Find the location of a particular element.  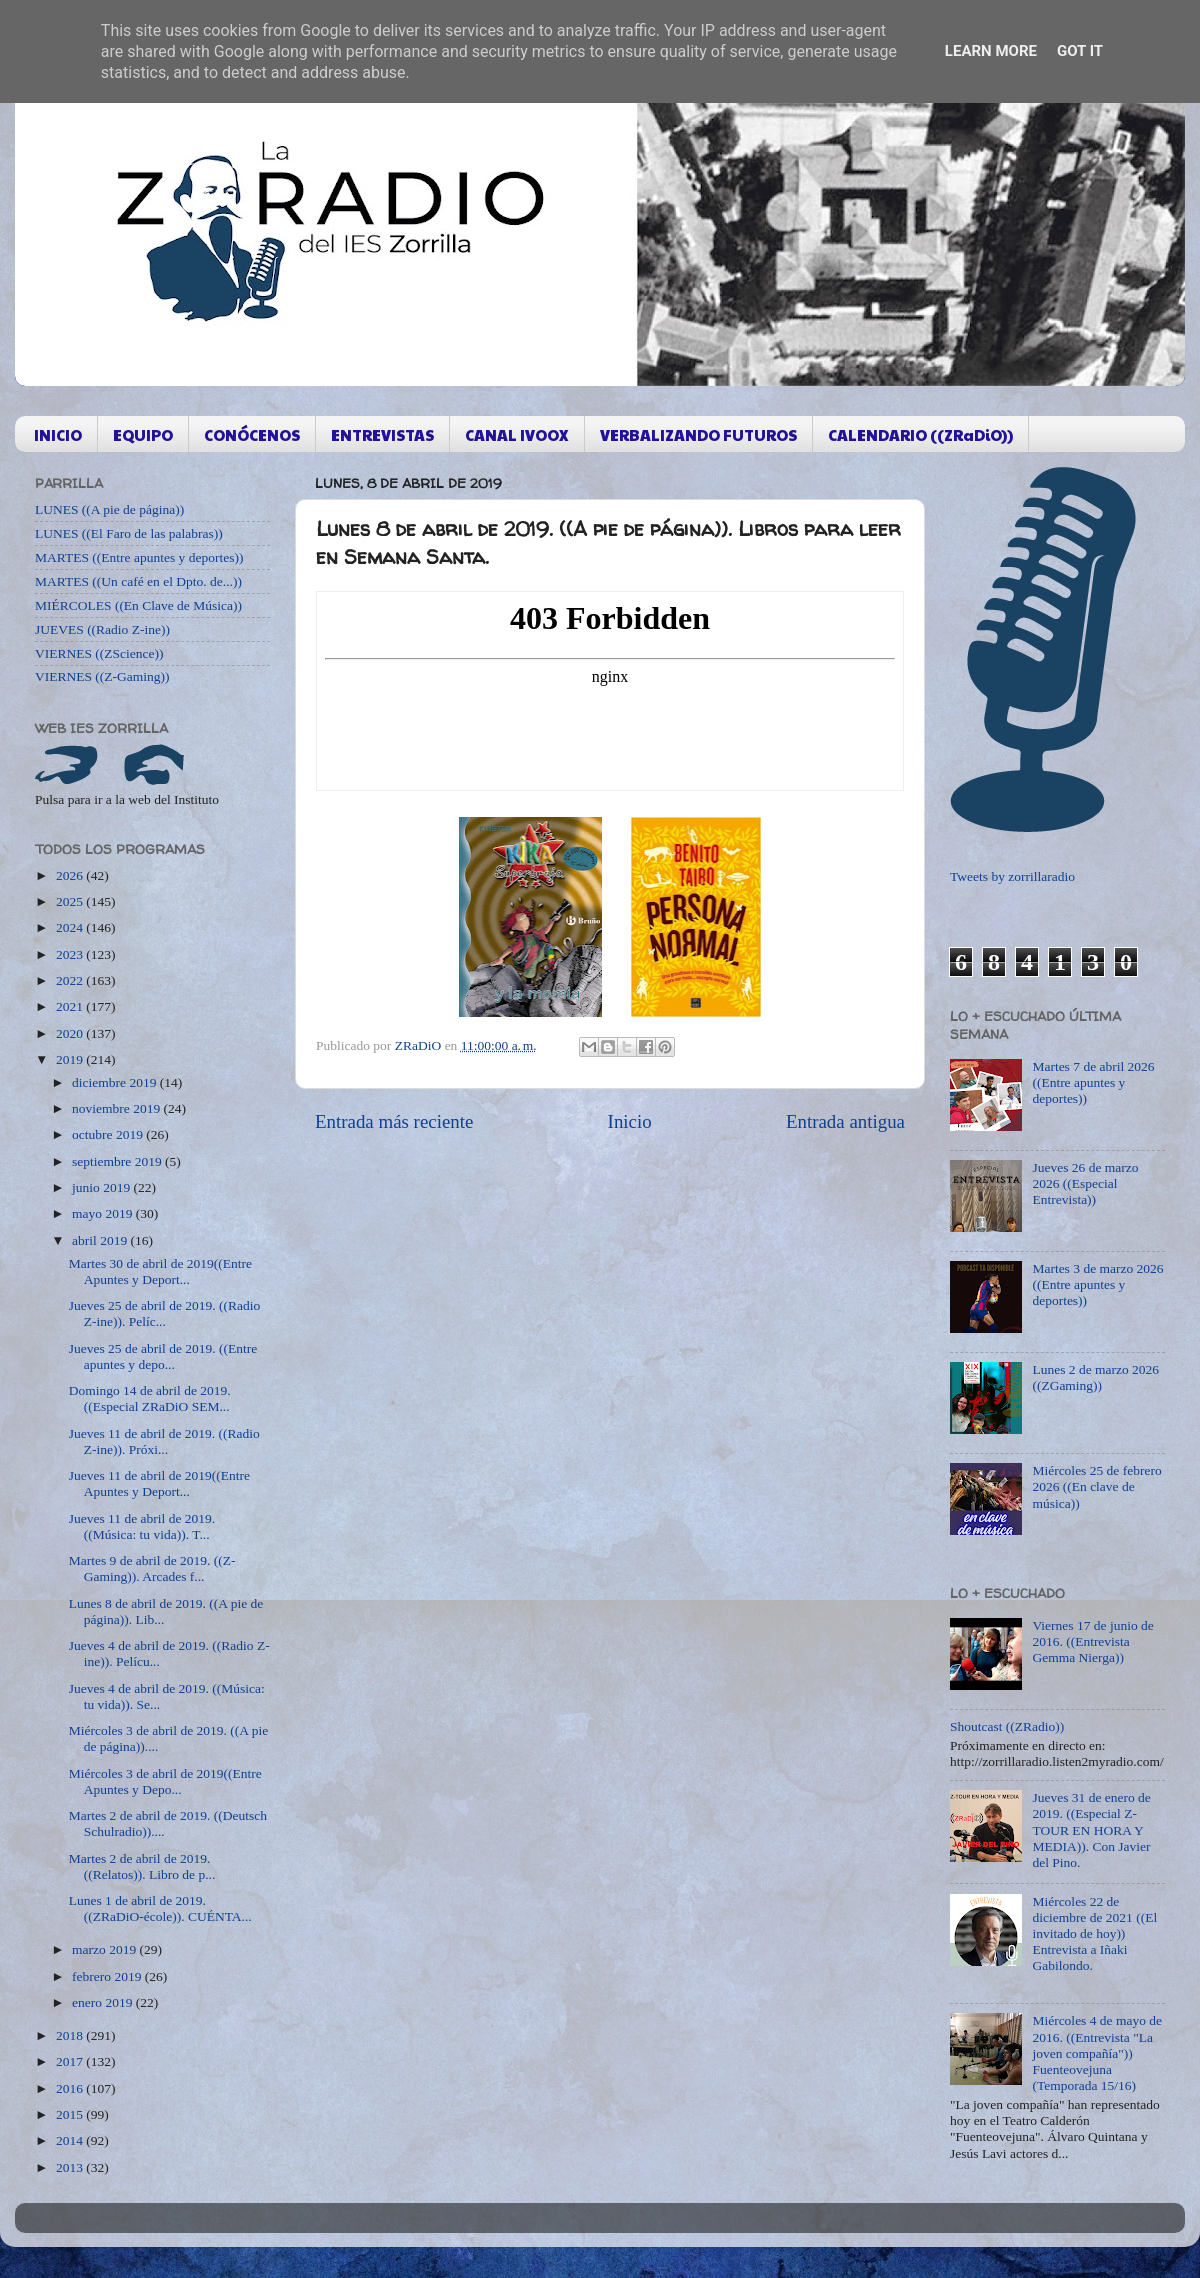

Jueves 26 de marzo 2026 ((Especial Entrevista)) is located at coordinates (1085, 1183).